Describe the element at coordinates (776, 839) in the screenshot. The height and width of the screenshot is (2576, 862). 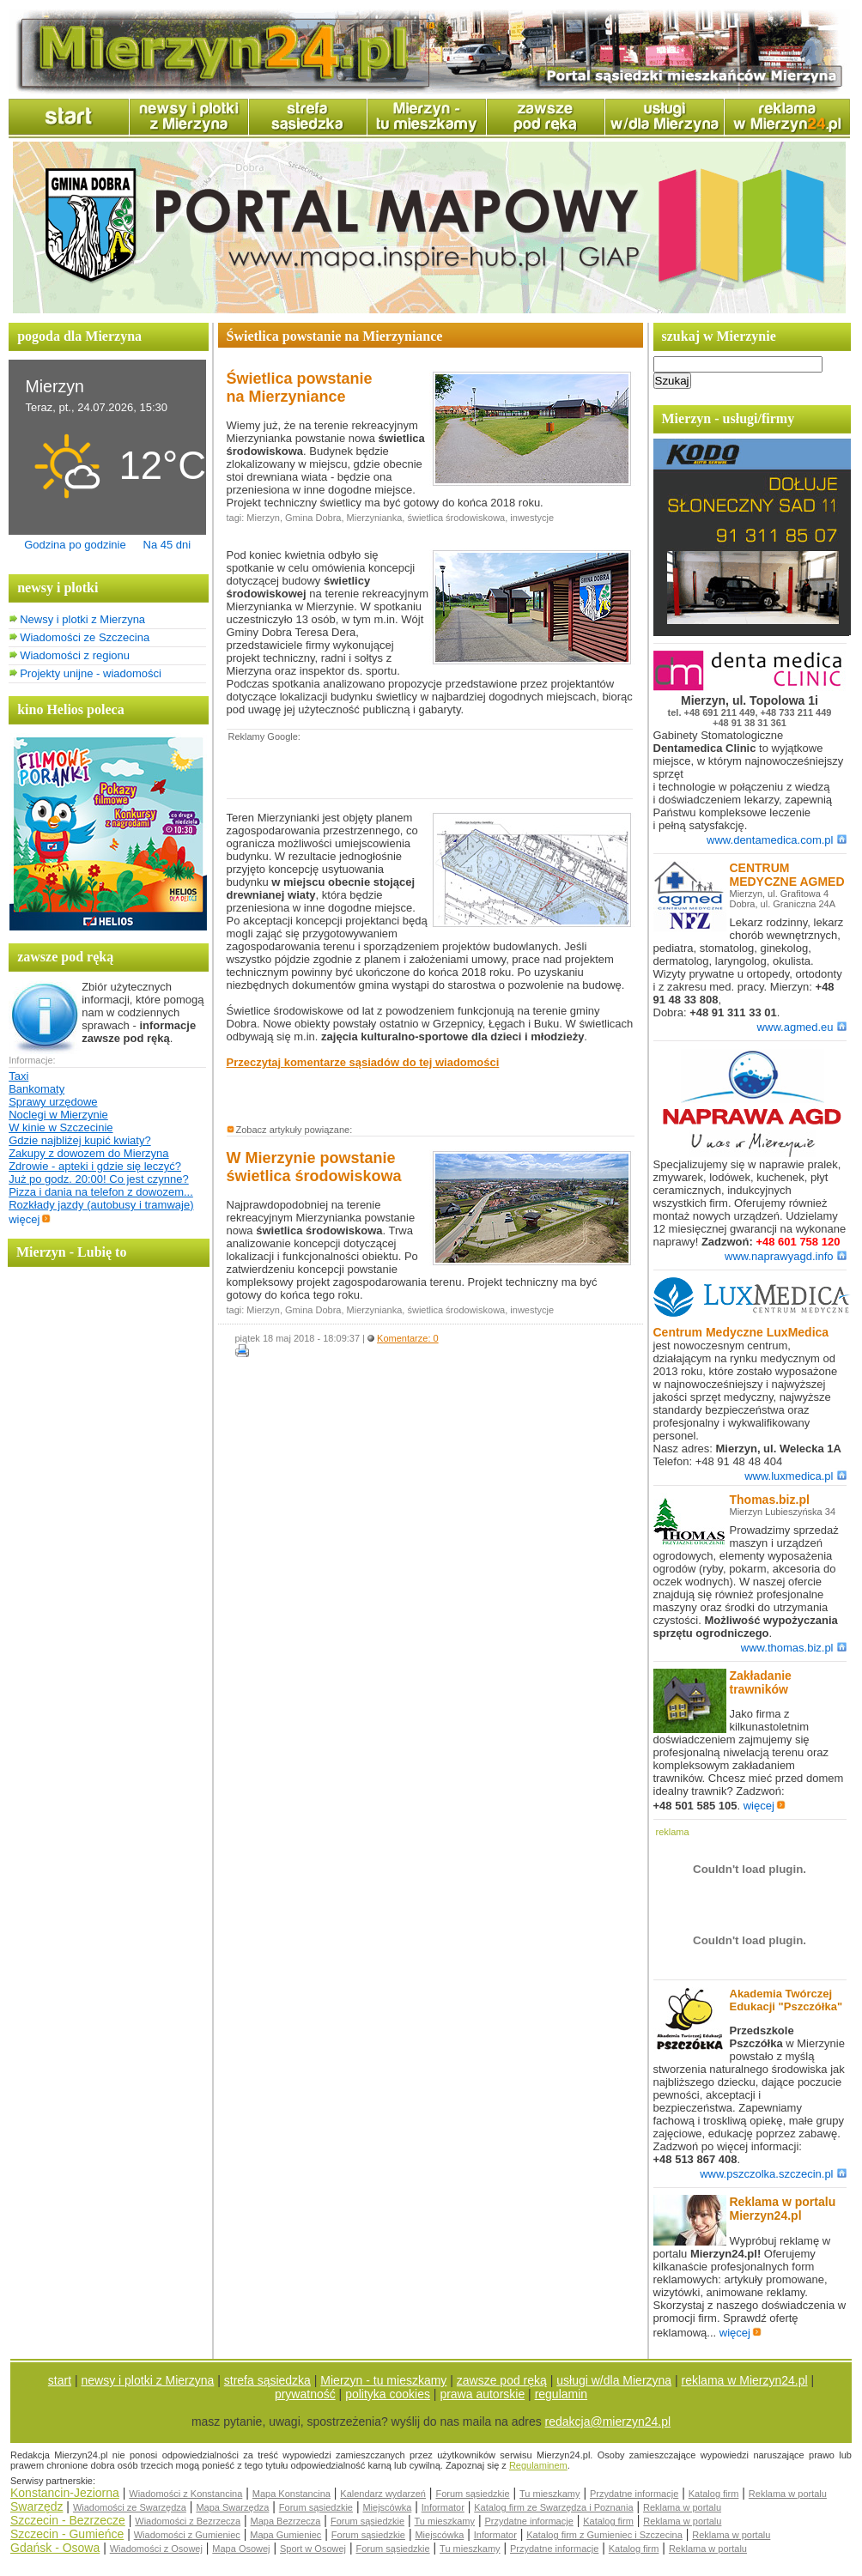
I see `www.dentamedica.com.pl` at that location.